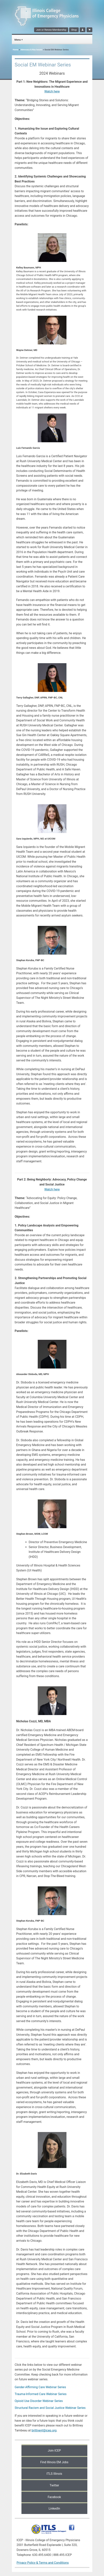 The width and height of the screenshot is (104, 2576). Describe the element at coordinates (43, 2563) in the screenshot. I see `Privacy Policy & Terms and Conditions` at that location.